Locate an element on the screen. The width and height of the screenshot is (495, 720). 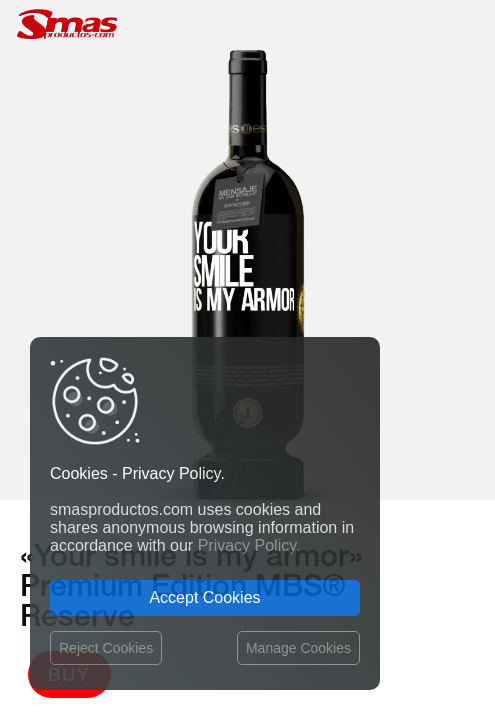
Manage Cookies is located at coordinates (298, 648).